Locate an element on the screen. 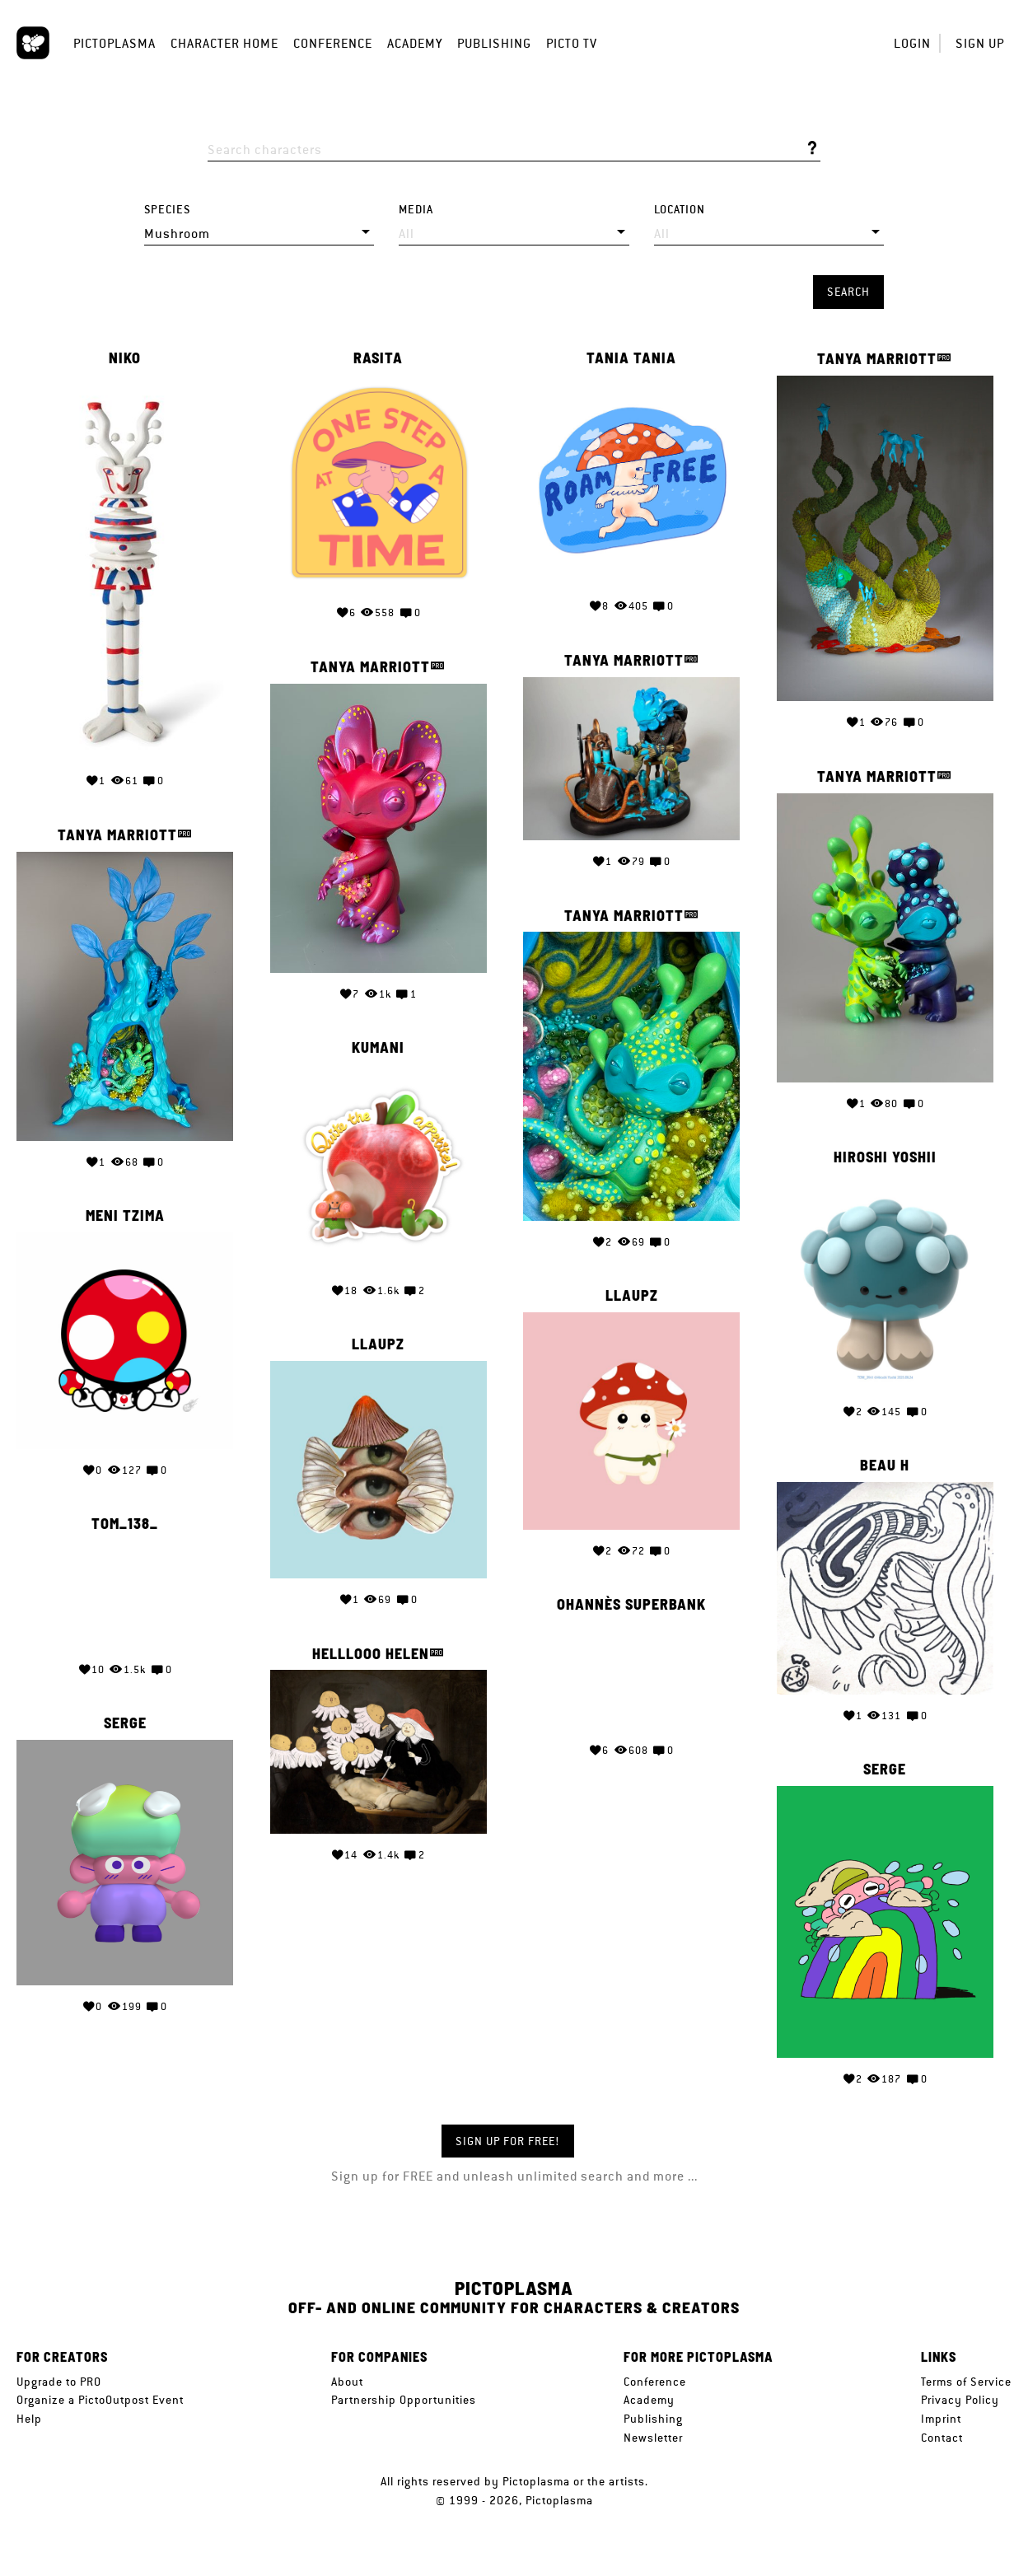 The height and width of the screenshot is (2576, 1028). Meni Tzima is located at coordinates (125, 1216).